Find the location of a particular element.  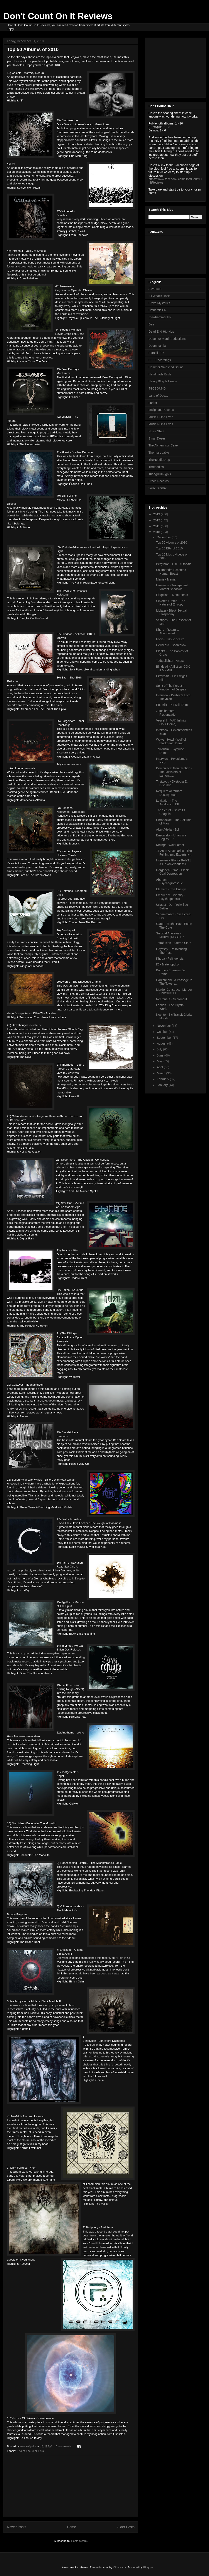

Ensorcelor - Unarctica Begins EP is located at coordinates (171, 837).